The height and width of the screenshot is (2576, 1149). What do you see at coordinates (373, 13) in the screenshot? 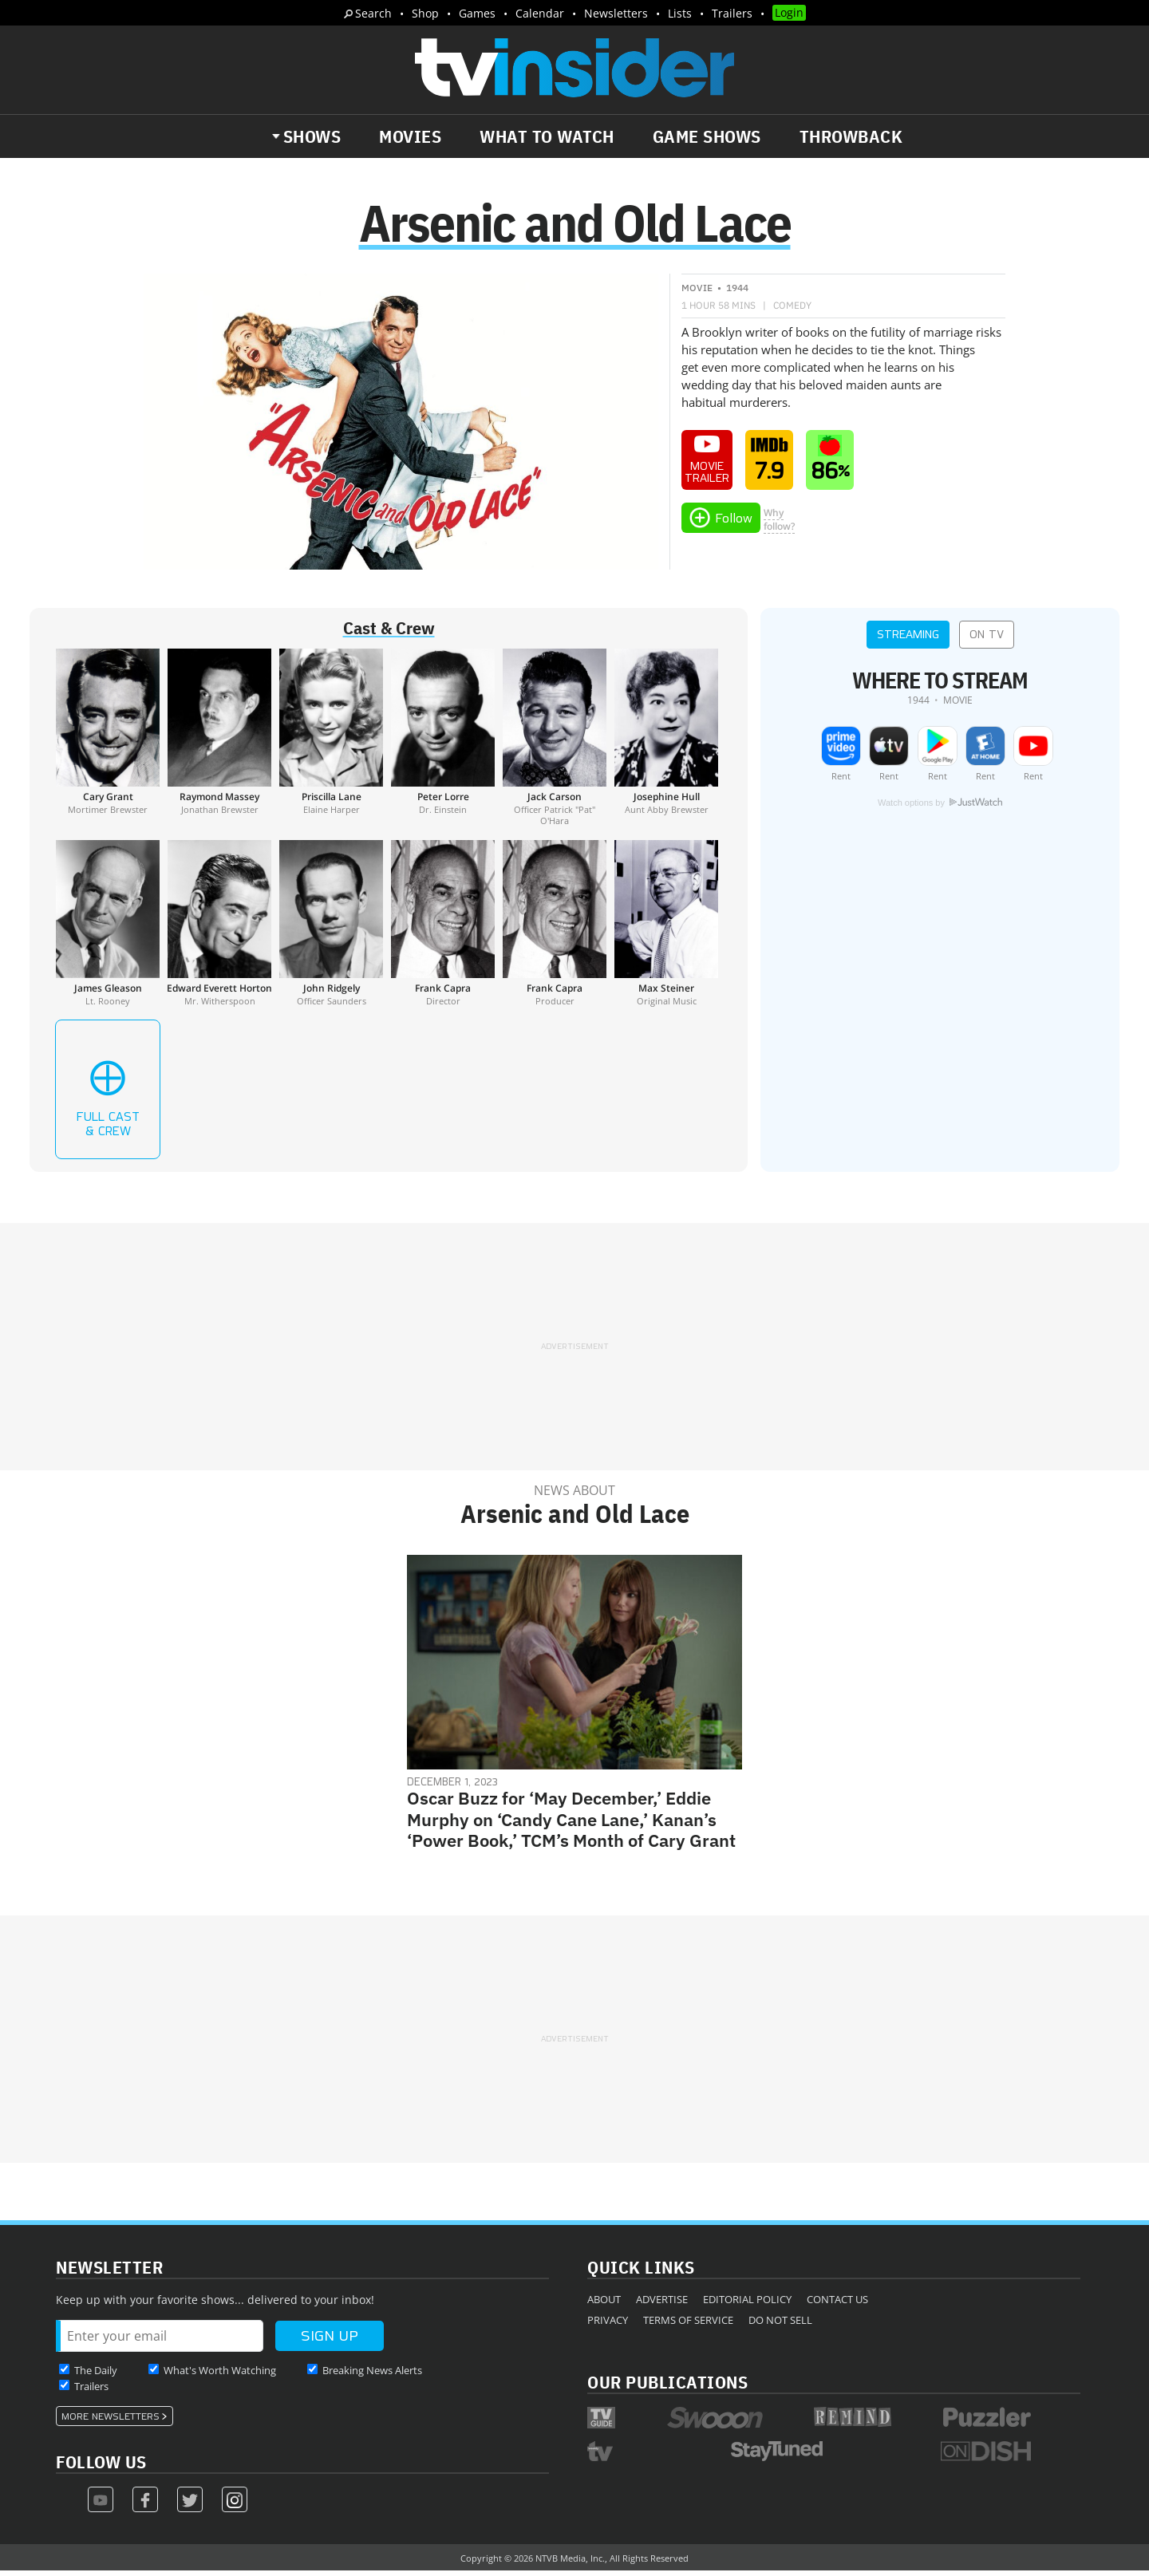
I see `Search` at bounding box center [373, 13].